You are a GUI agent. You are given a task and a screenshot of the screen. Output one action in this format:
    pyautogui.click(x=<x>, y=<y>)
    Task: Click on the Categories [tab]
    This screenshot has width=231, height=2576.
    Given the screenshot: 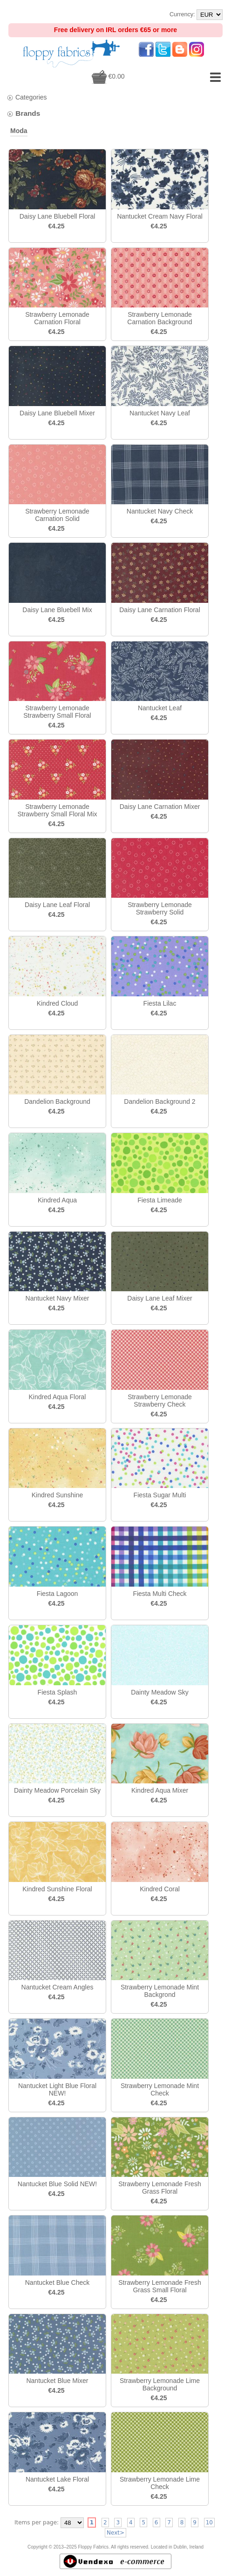 What is the action you would take?
    pyautogui.click(x=27, y=97)
    